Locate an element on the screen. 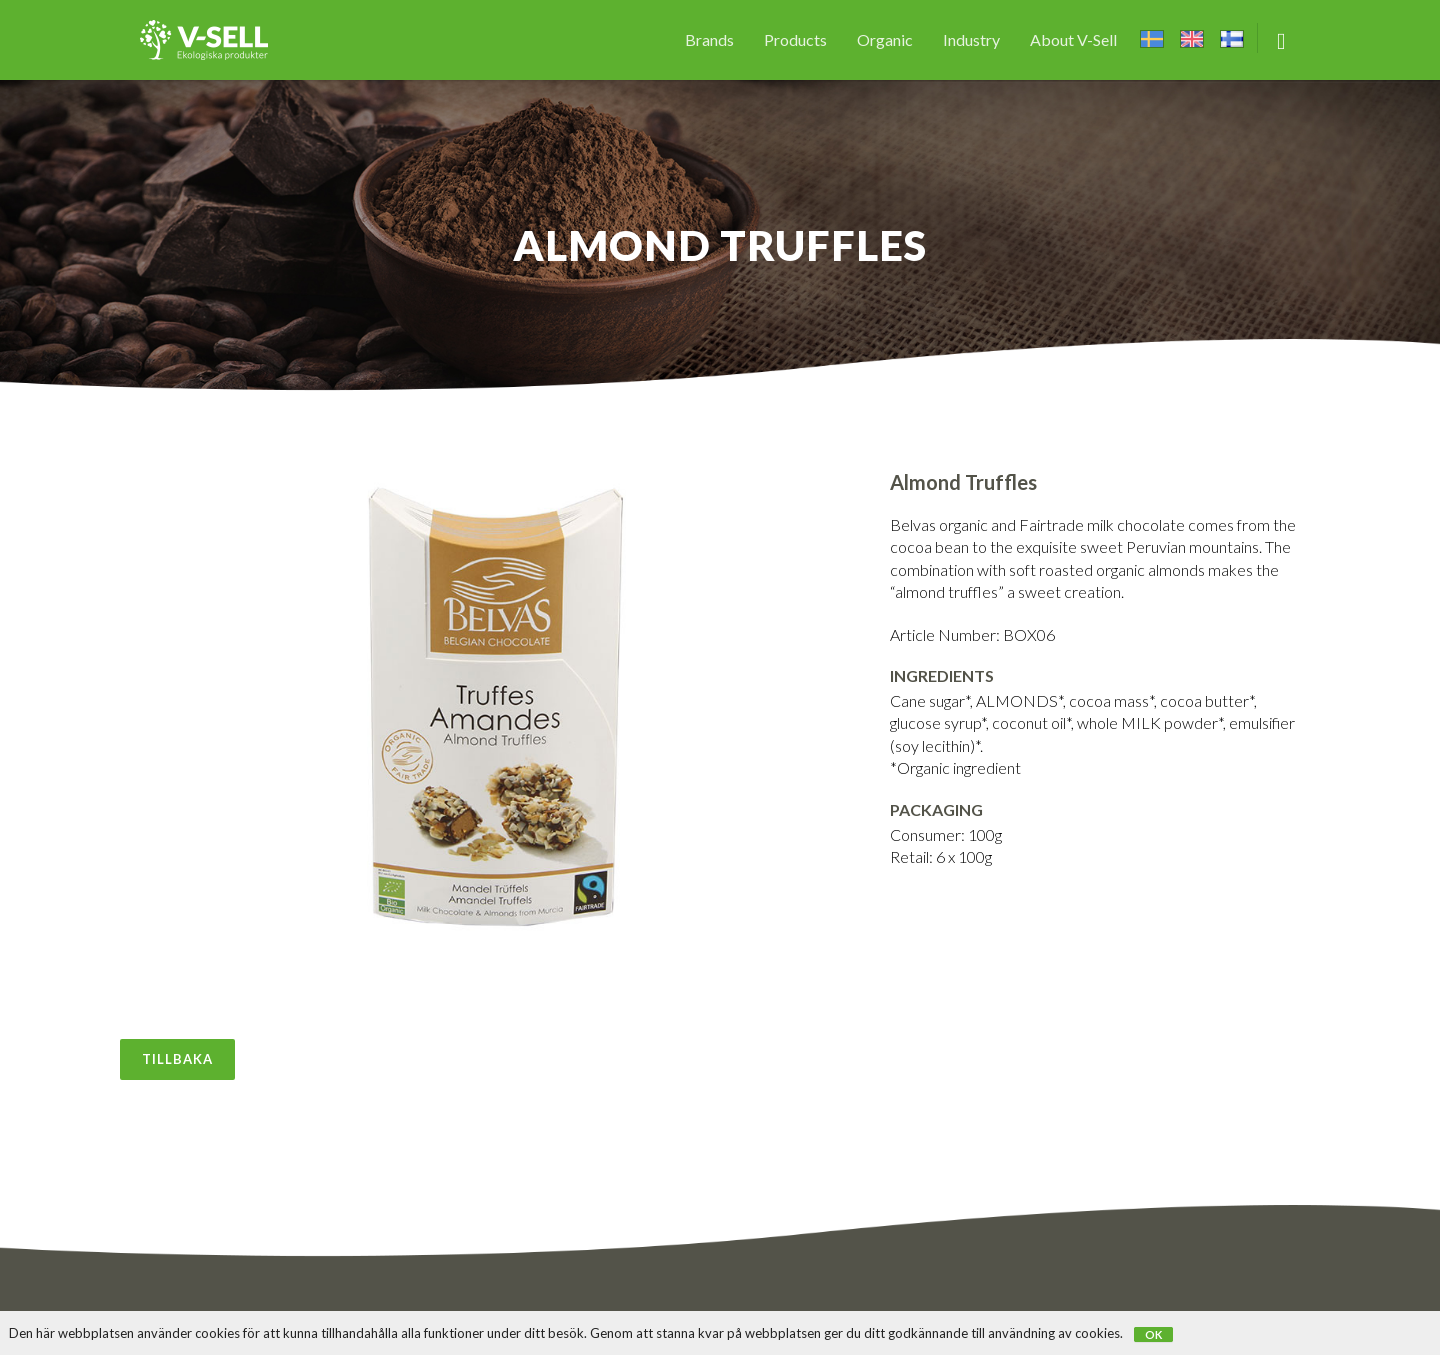 This screenshot has width=1440, height=1355. Brands is located at coordinates (709, 39).